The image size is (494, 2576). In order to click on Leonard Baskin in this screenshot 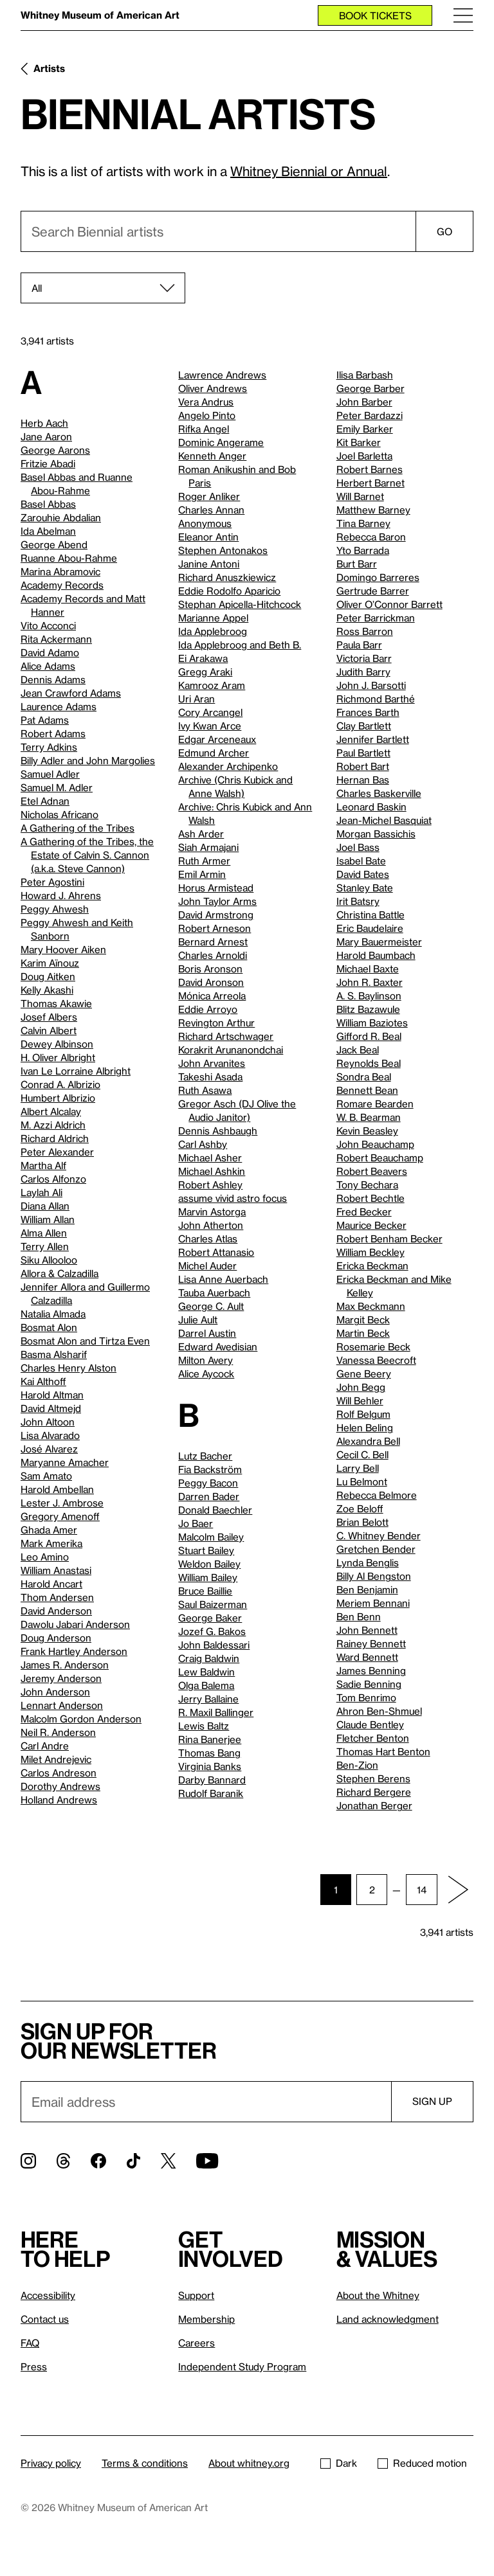, I will do `click(371, 806)`.